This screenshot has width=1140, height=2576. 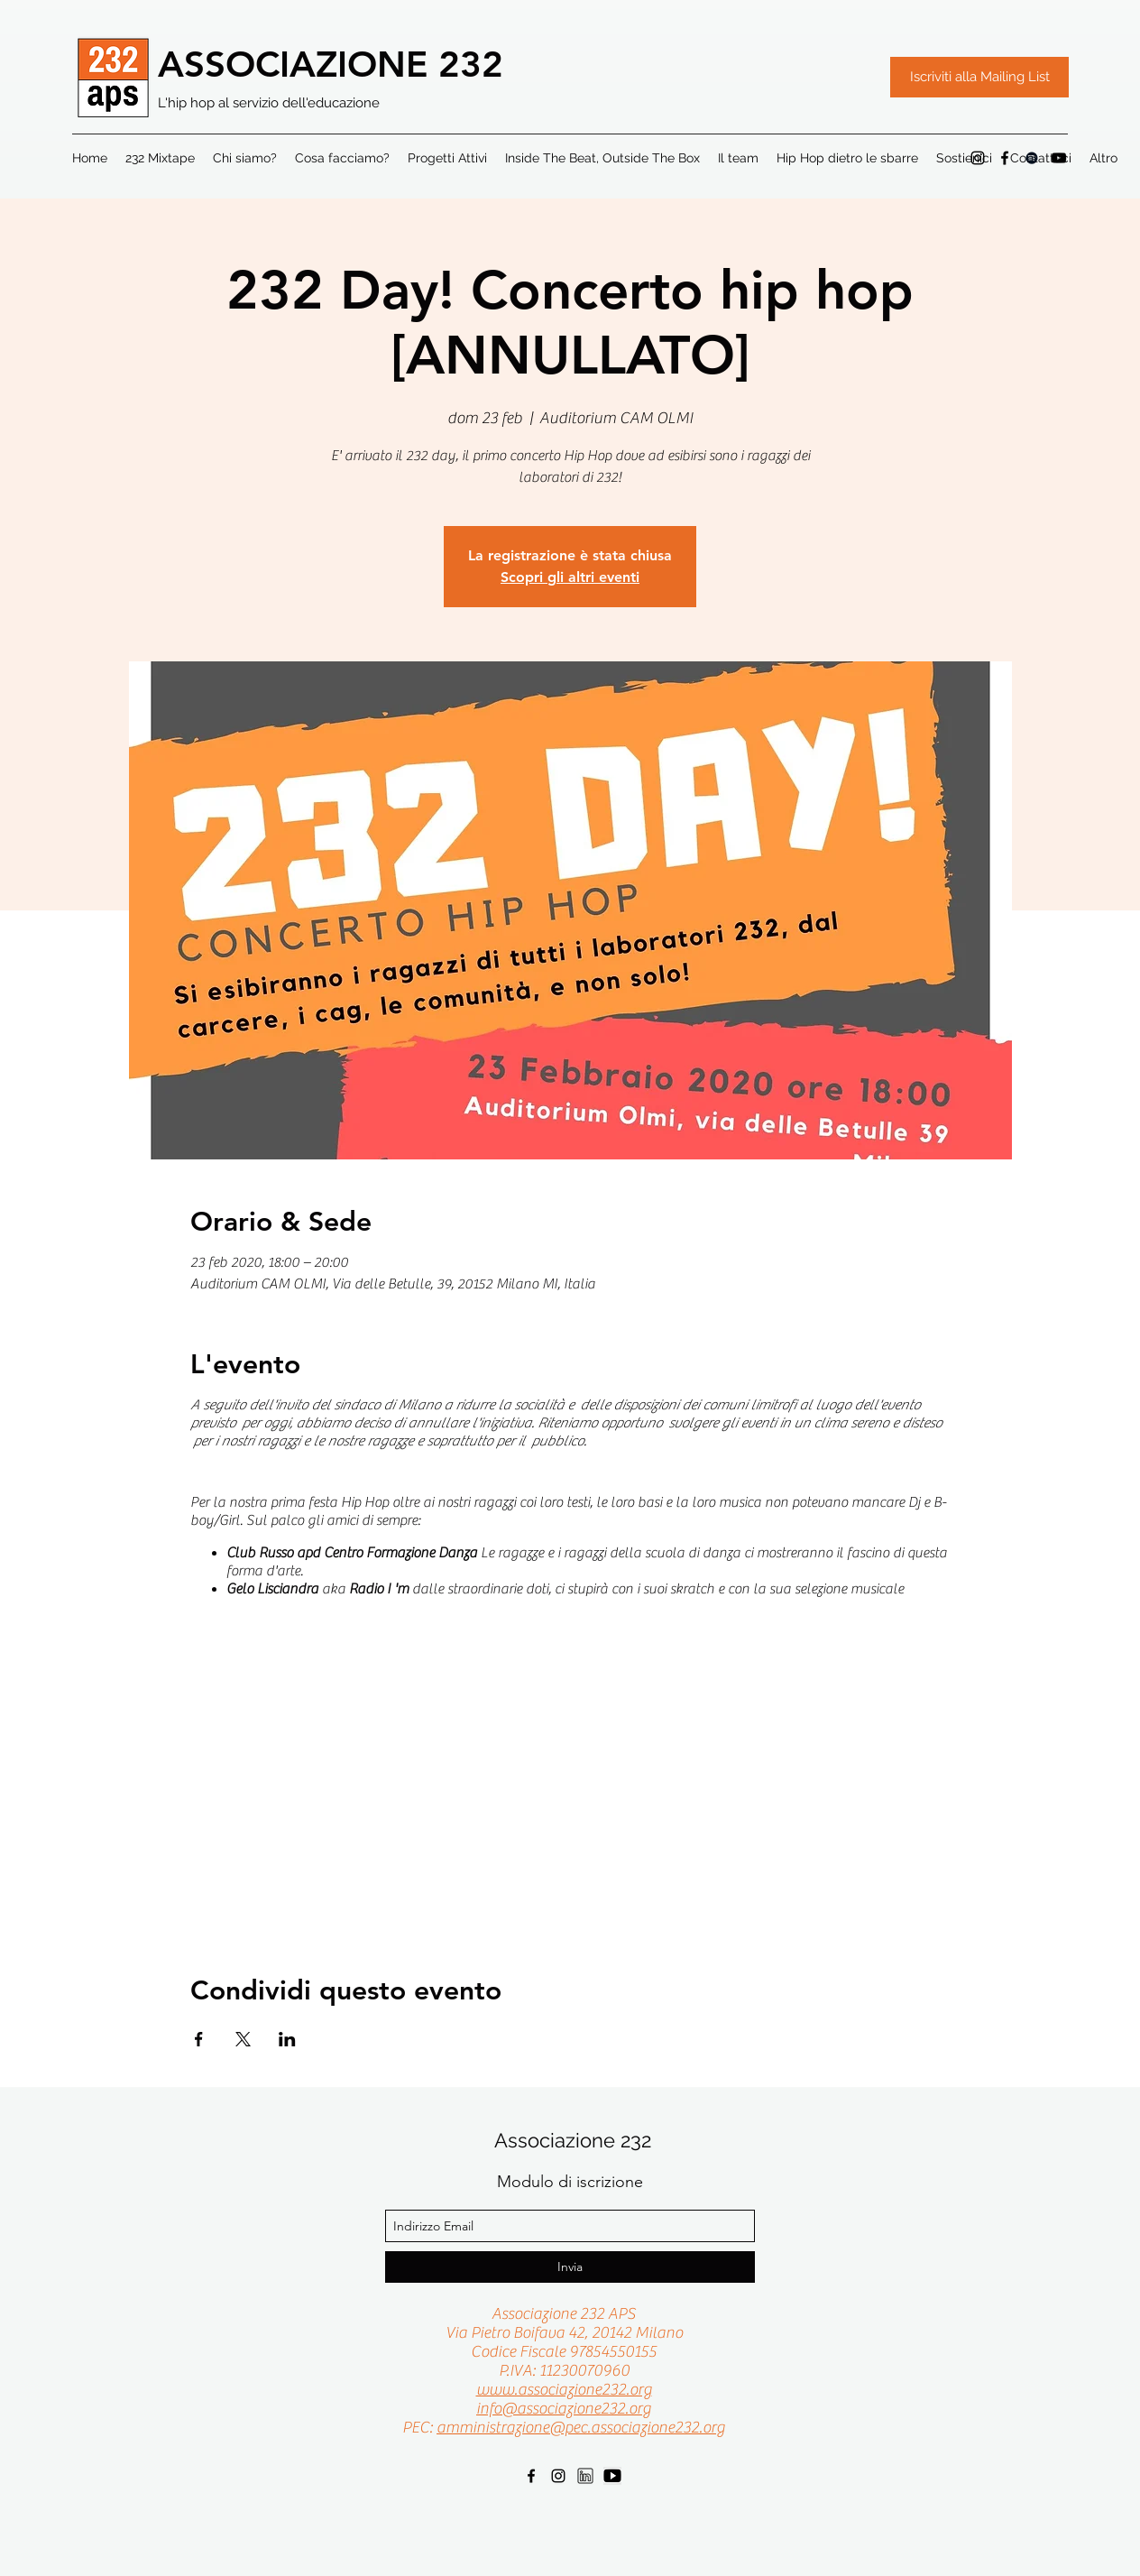 What do you see at coordinates (1059, 158) in the screenshot?
I see `[Black Icon YouTube]` at bounding box center [1059, 158].